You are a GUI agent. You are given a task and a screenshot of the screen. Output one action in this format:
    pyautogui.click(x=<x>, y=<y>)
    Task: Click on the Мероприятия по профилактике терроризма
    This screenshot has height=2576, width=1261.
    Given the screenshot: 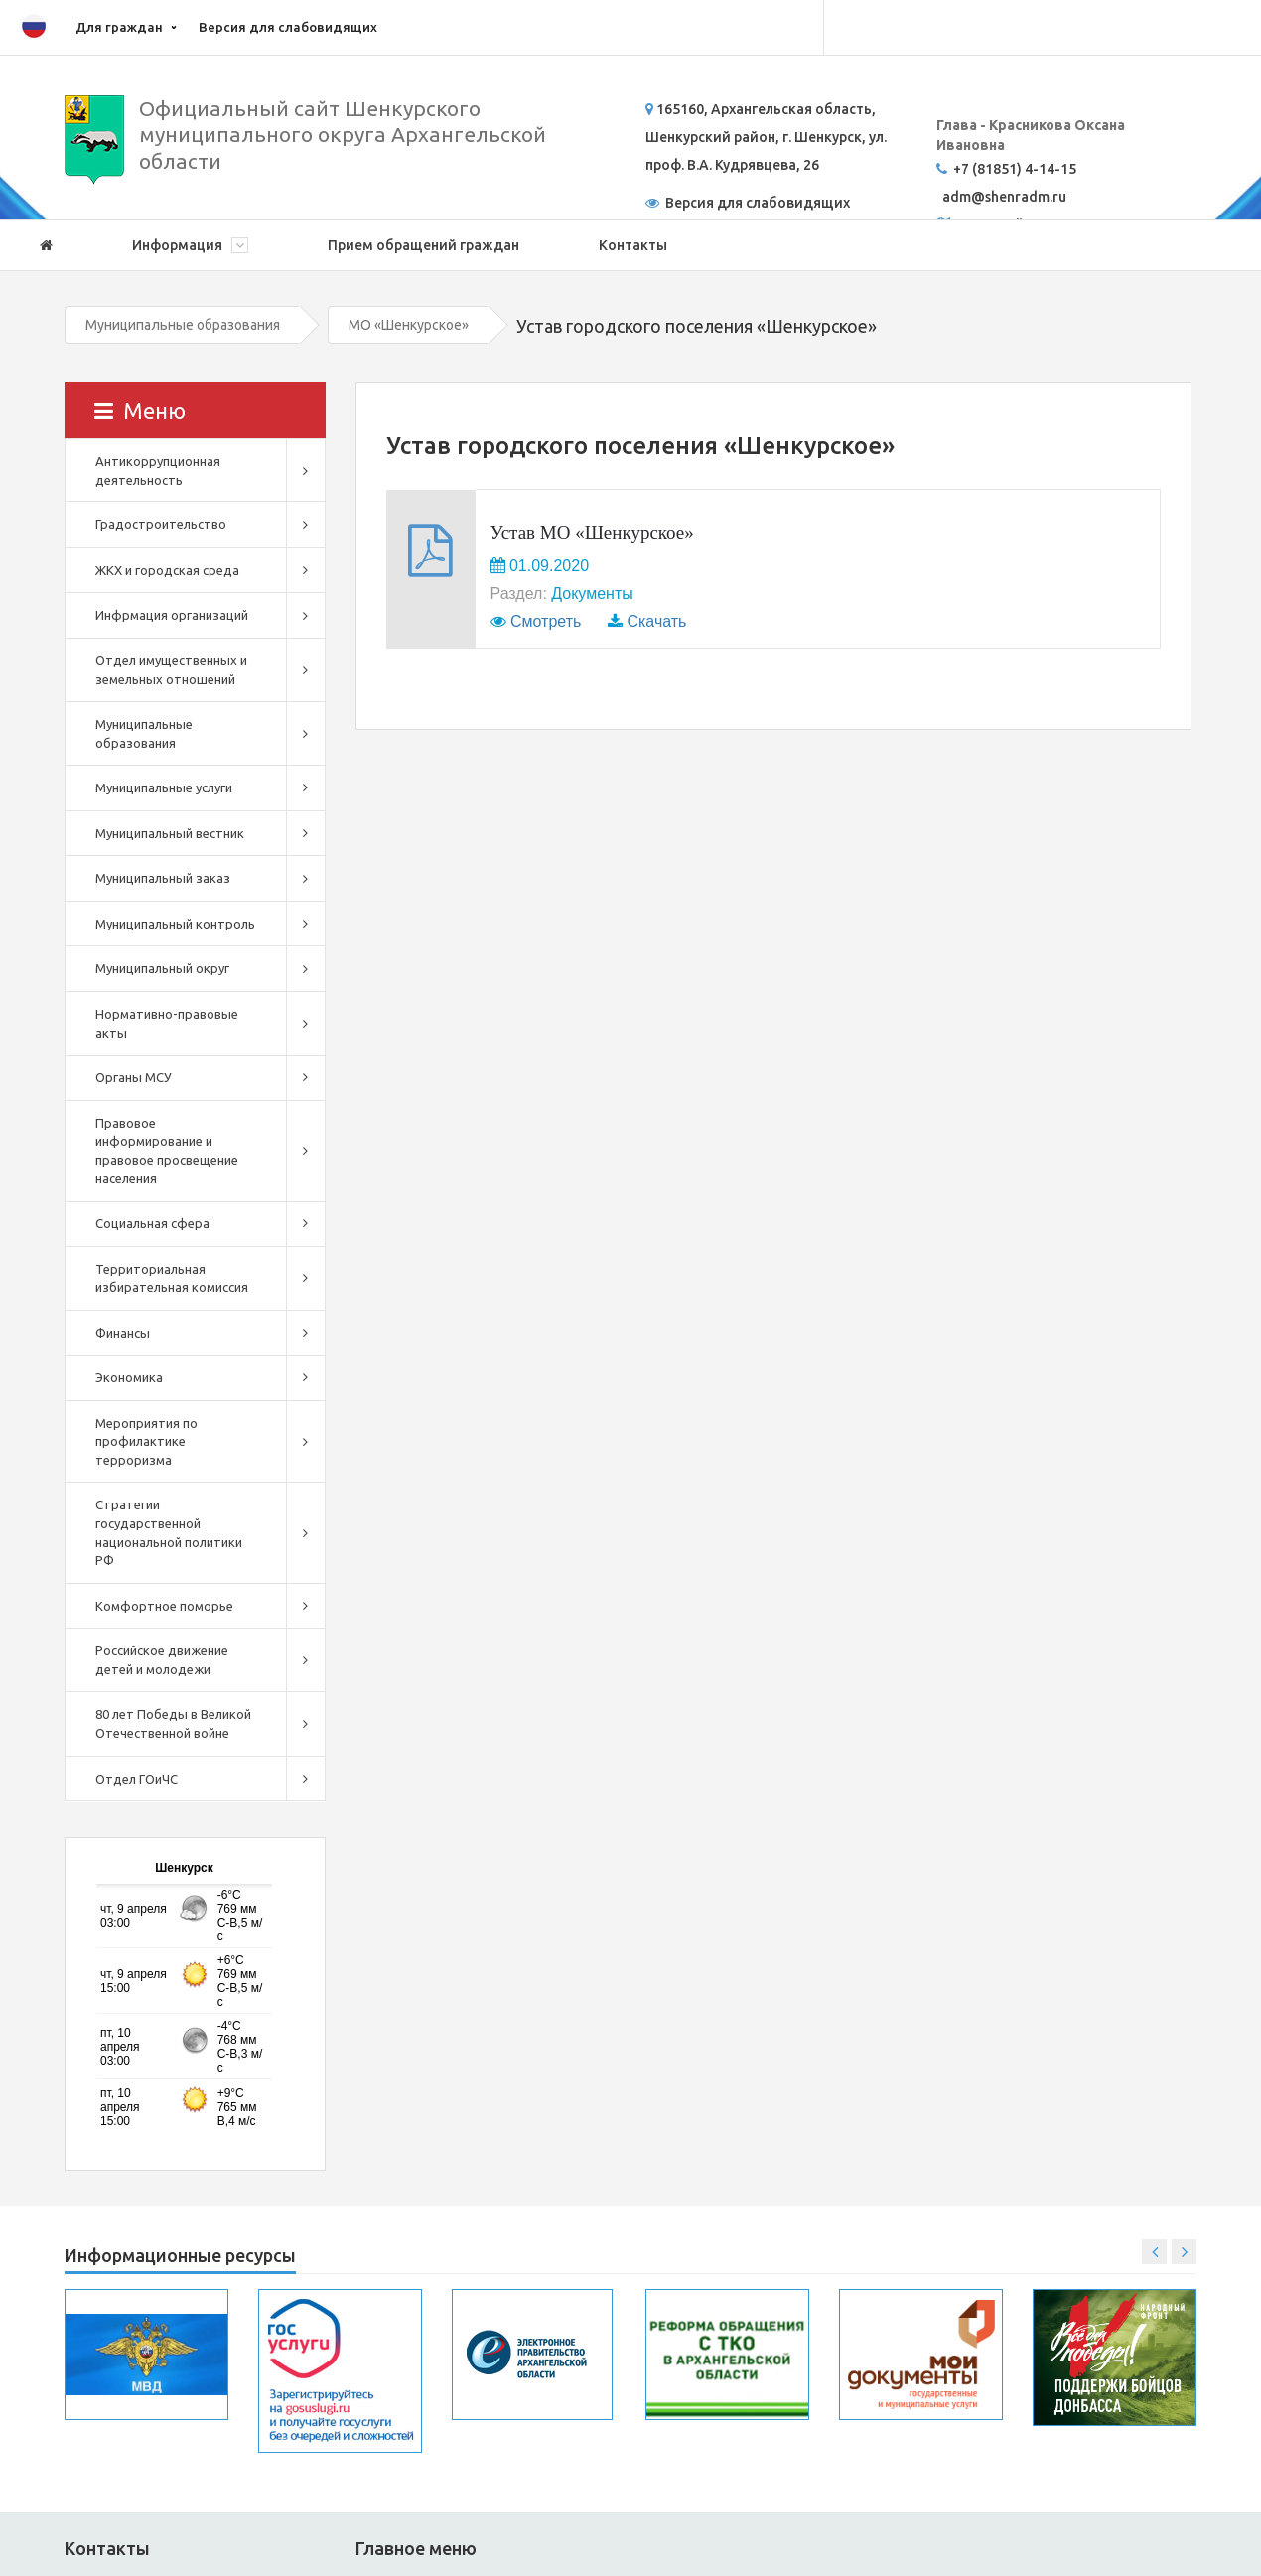 What is the action you would take?
    pyautogui.click(x=146, y=1441)
    